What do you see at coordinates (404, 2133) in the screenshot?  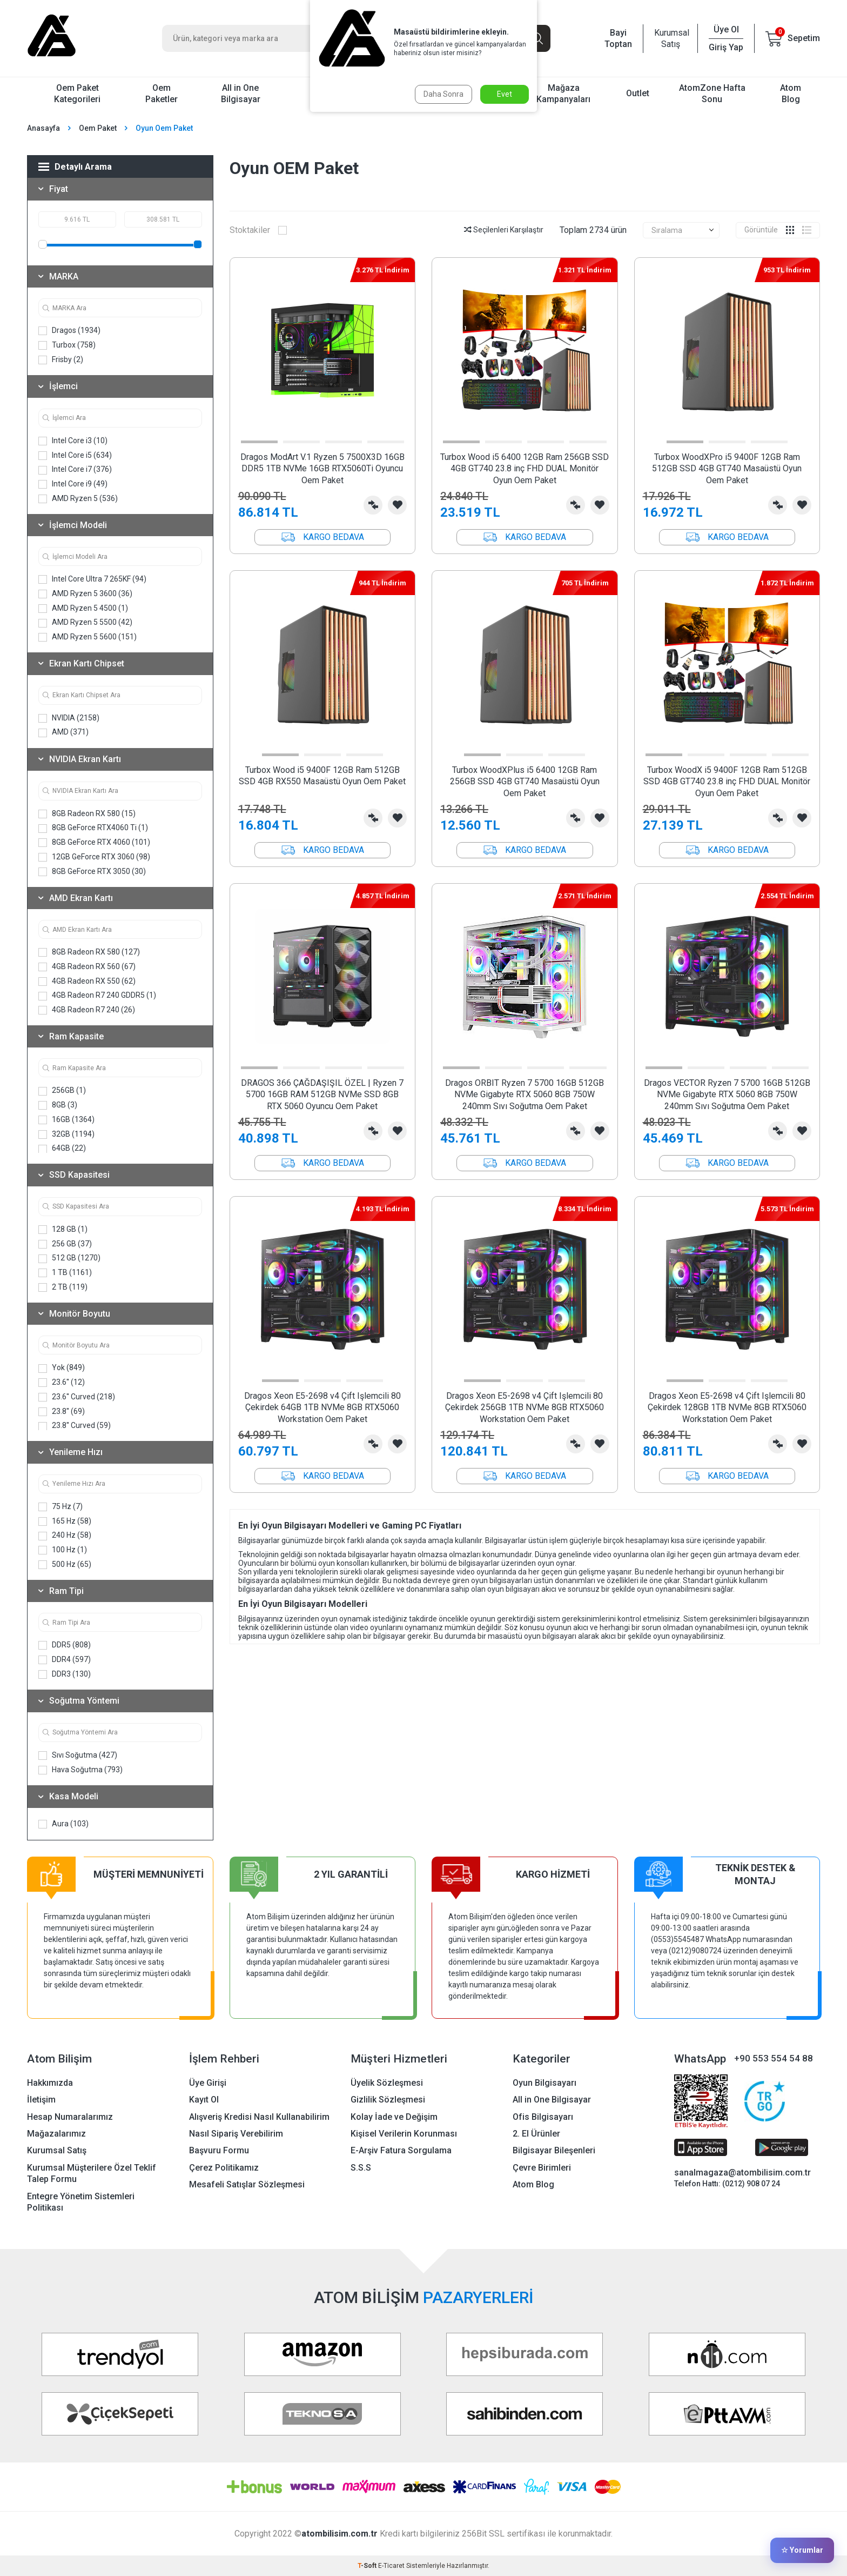 I see `Kişisel Verilerin Korunması` at bounding box center [404, 2133].